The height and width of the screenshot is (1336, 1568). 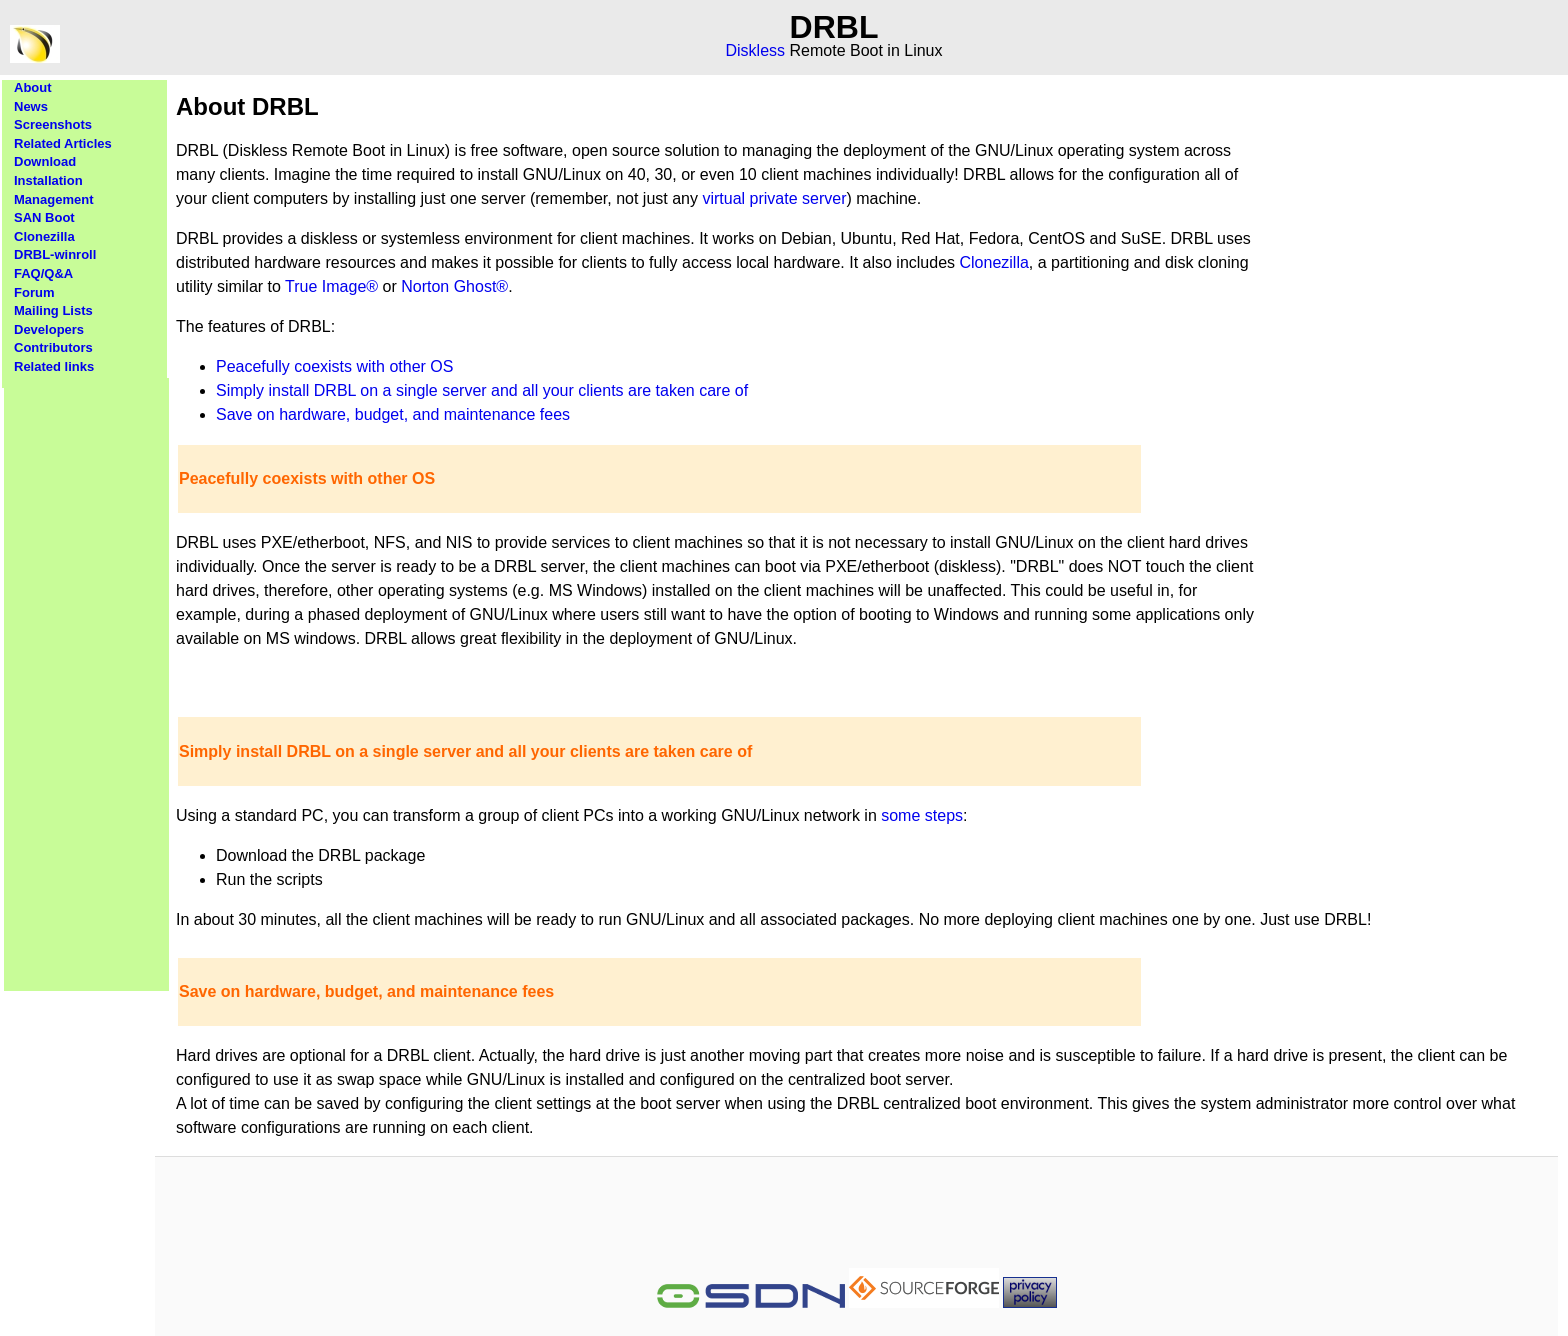 What do you see at coordinates (33, 87) in the screenshot?
I see `About` at bounding box center [33, 87].